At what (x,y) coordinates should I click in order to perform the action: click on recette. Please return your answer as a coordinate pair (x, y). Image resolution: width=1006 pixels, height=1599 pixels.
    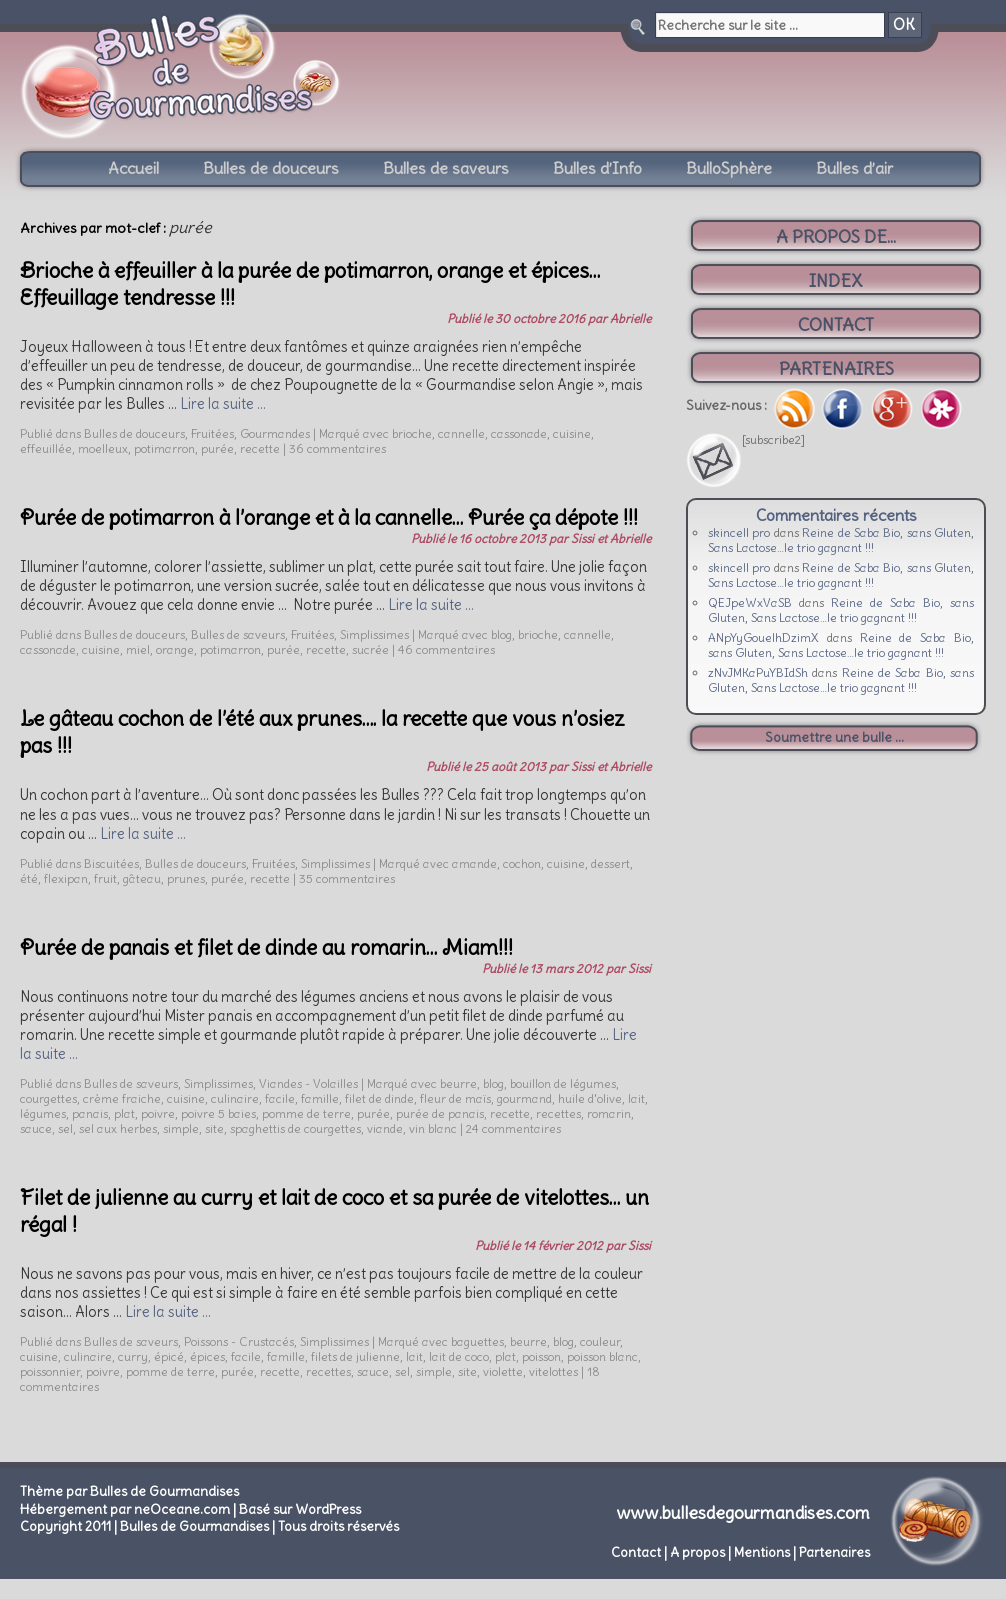
    Looking at the image, I should click on (260, 448).